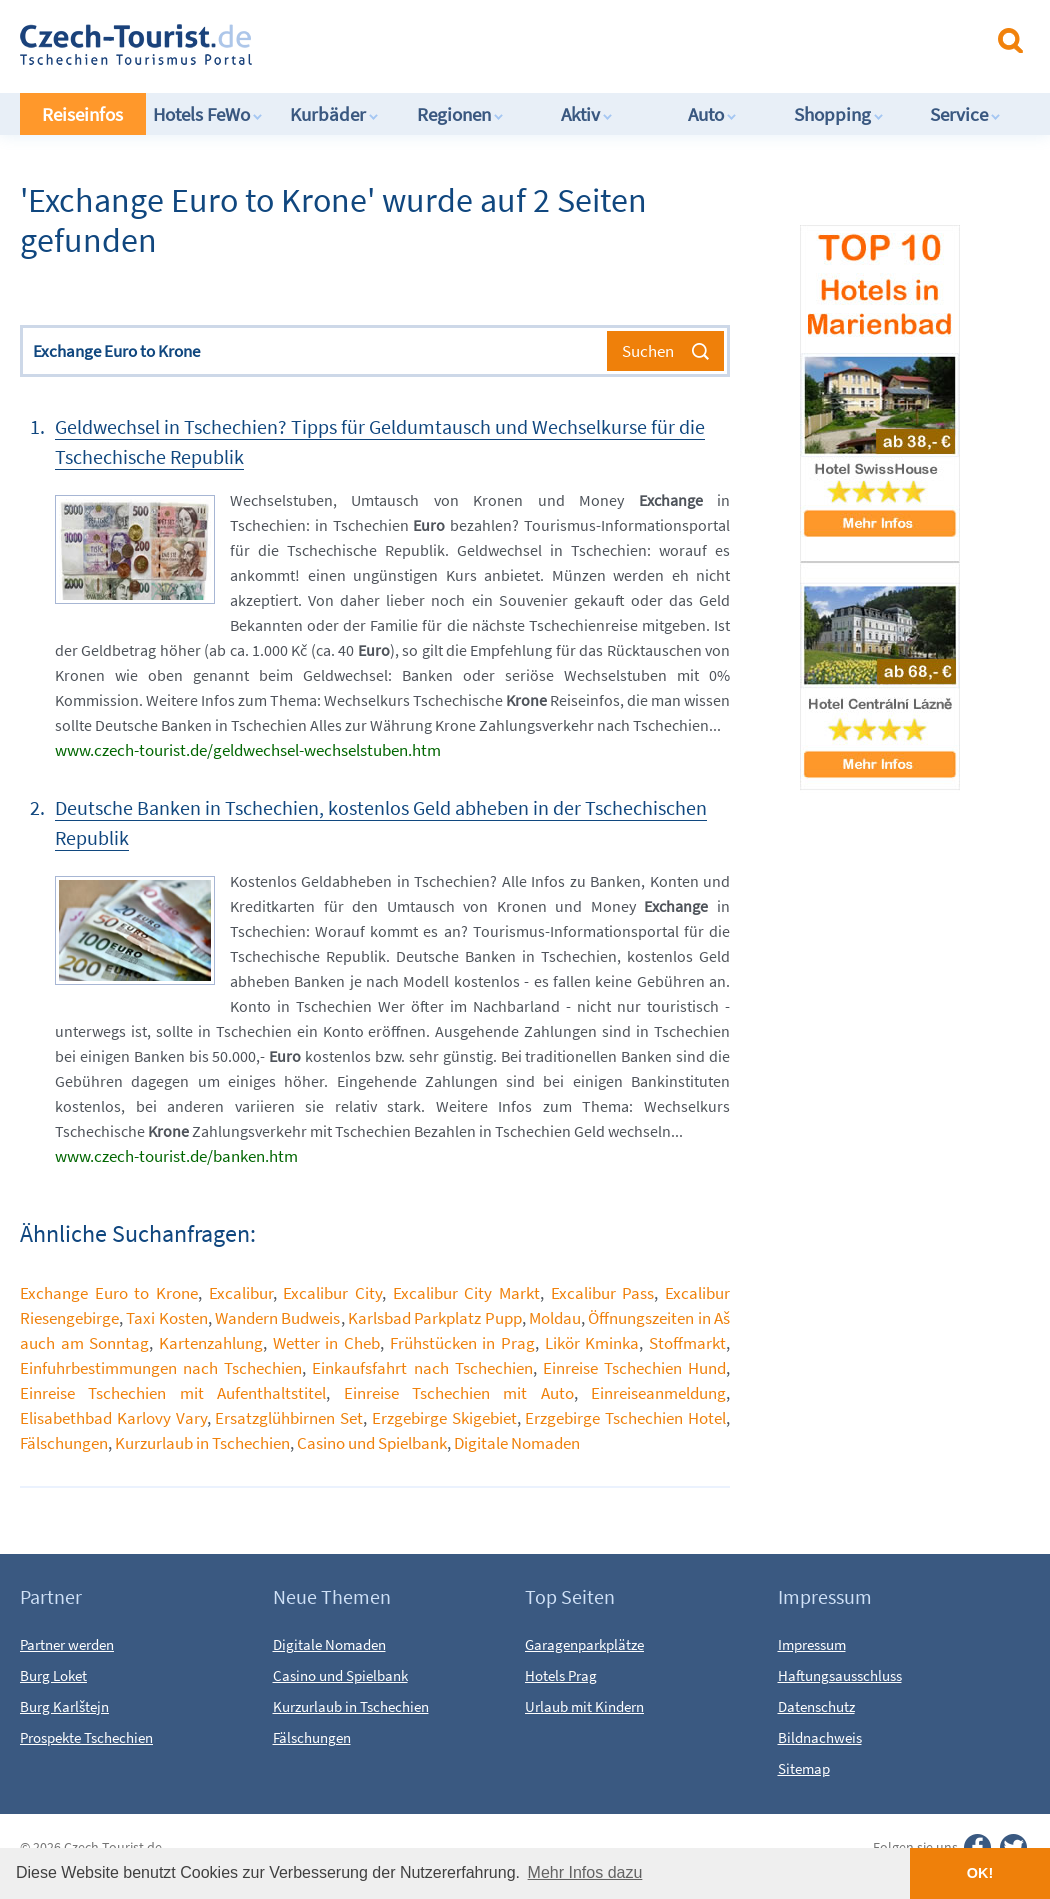  I want to click on Hotels FeWo, so click(208, 114).